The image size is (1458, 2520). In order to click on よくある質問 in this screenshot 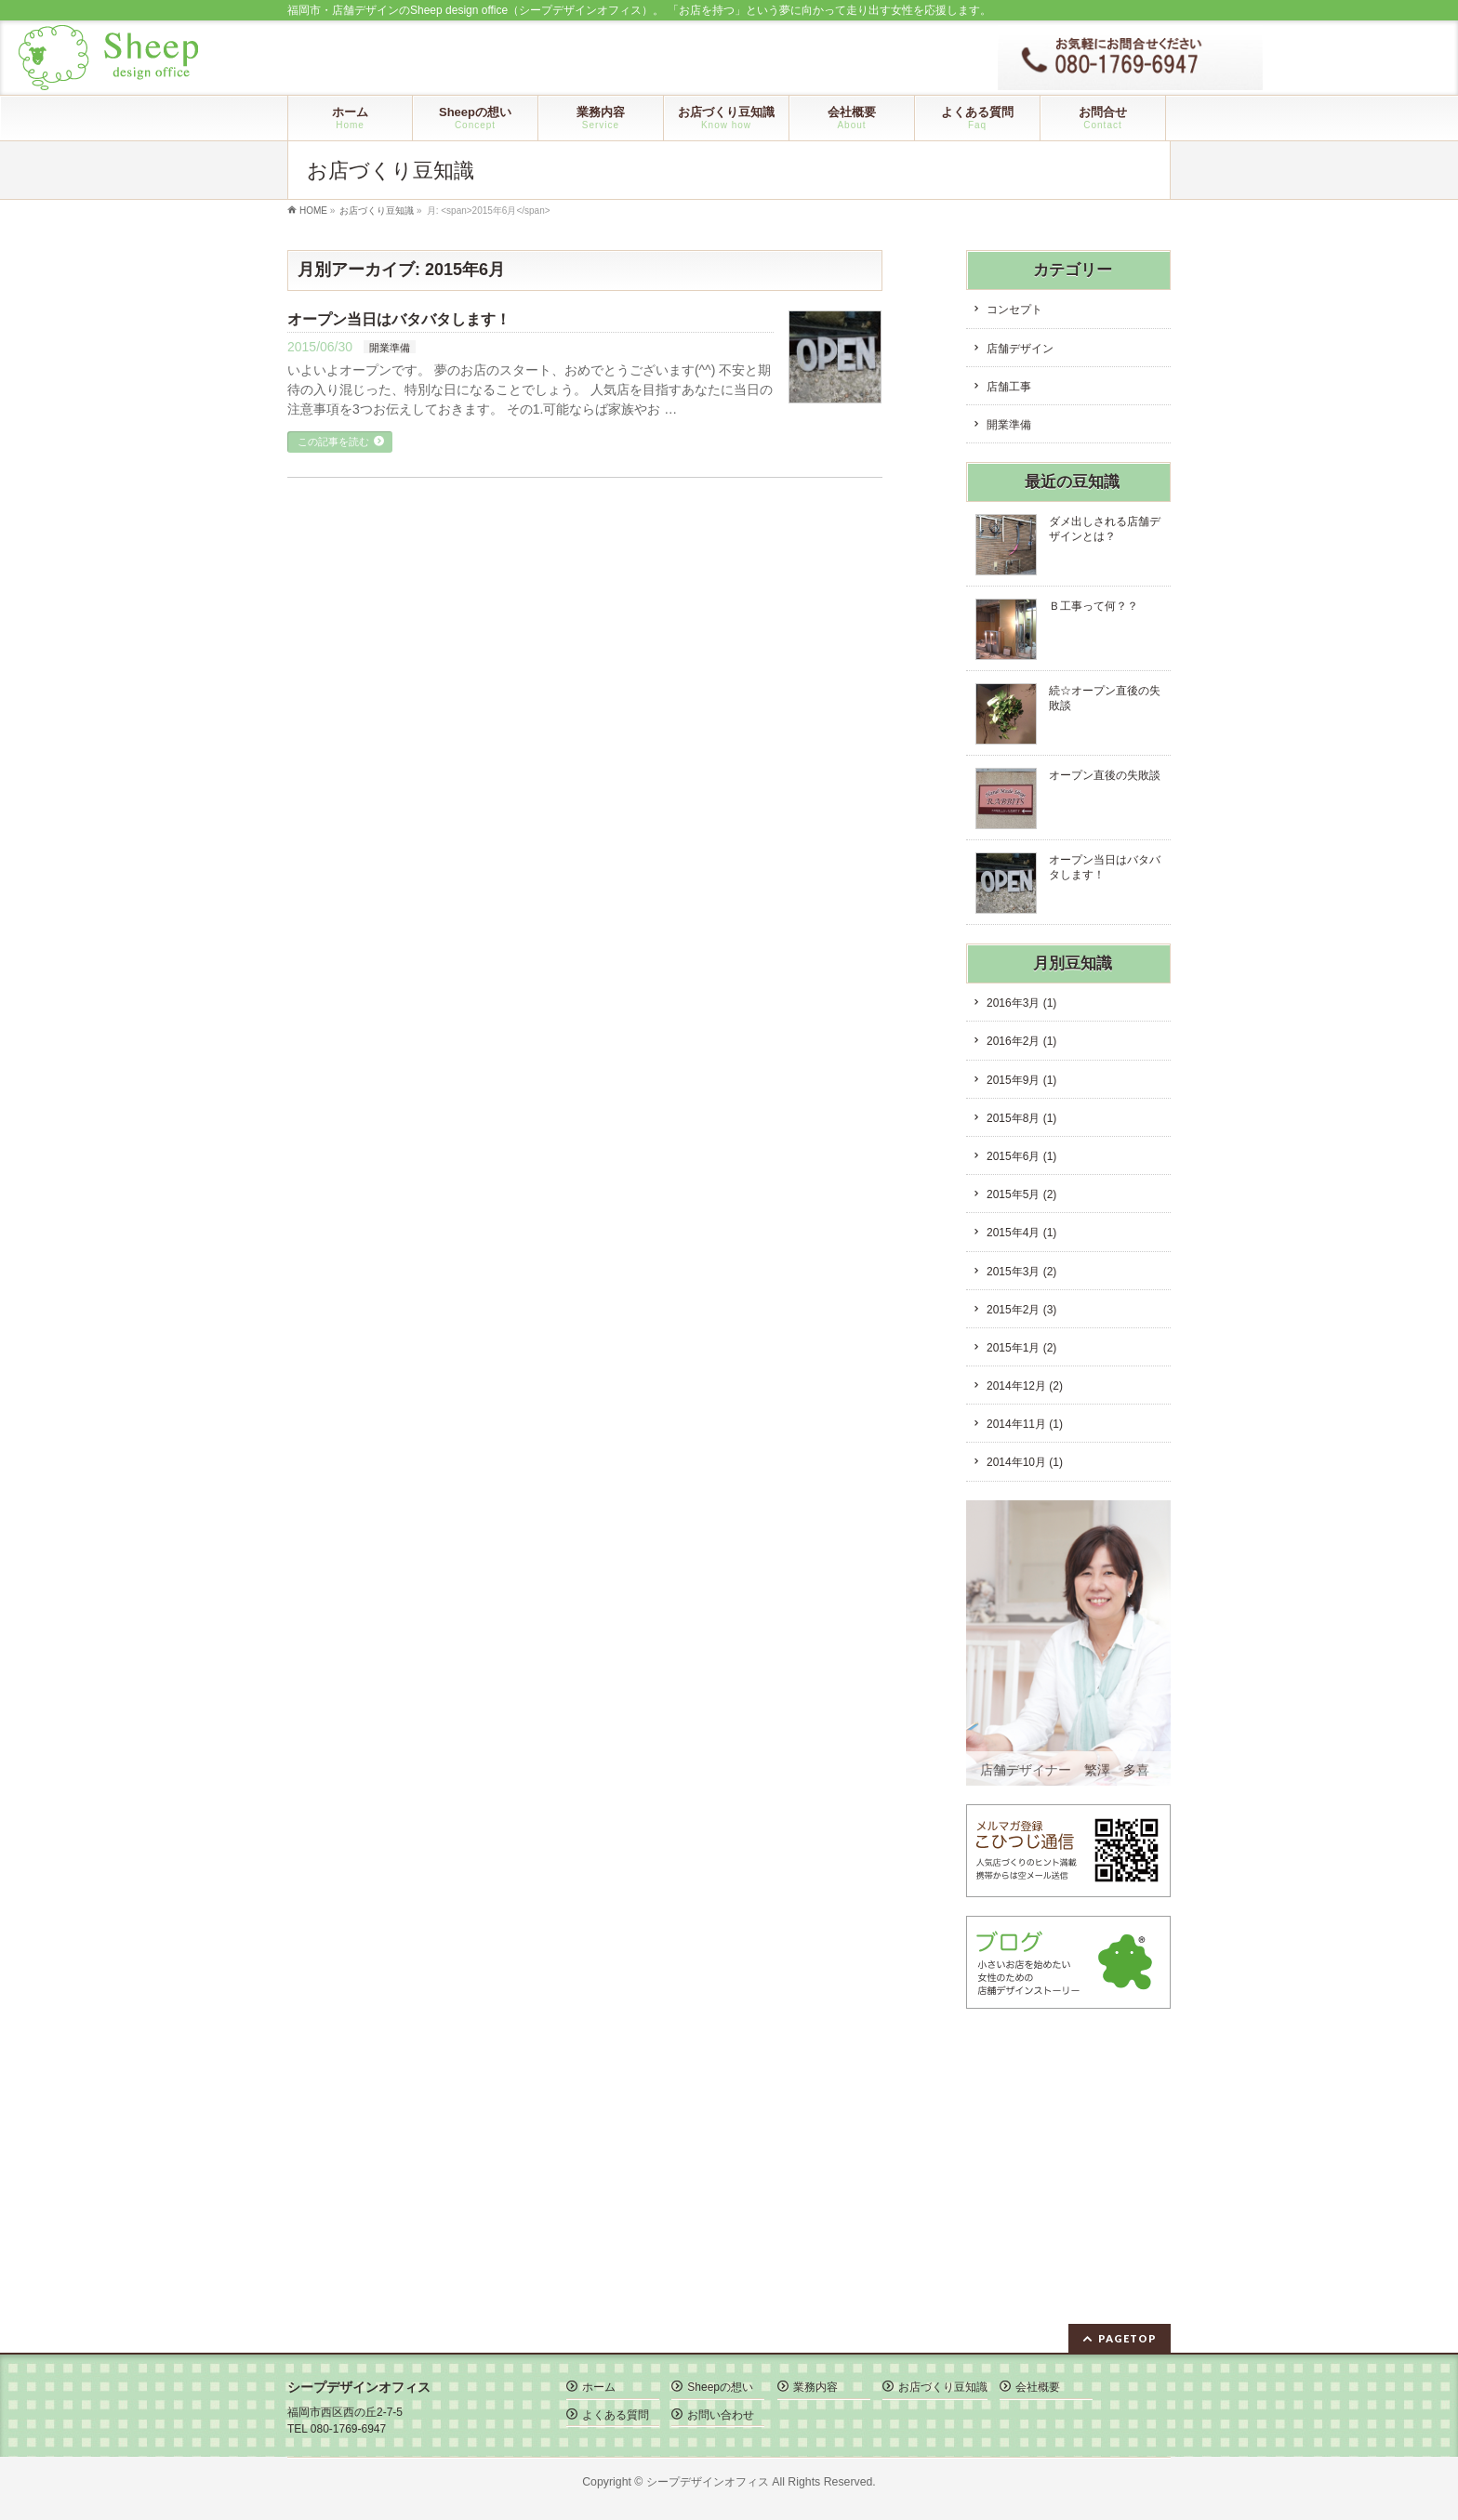, I will do `click(615, 2414)`.